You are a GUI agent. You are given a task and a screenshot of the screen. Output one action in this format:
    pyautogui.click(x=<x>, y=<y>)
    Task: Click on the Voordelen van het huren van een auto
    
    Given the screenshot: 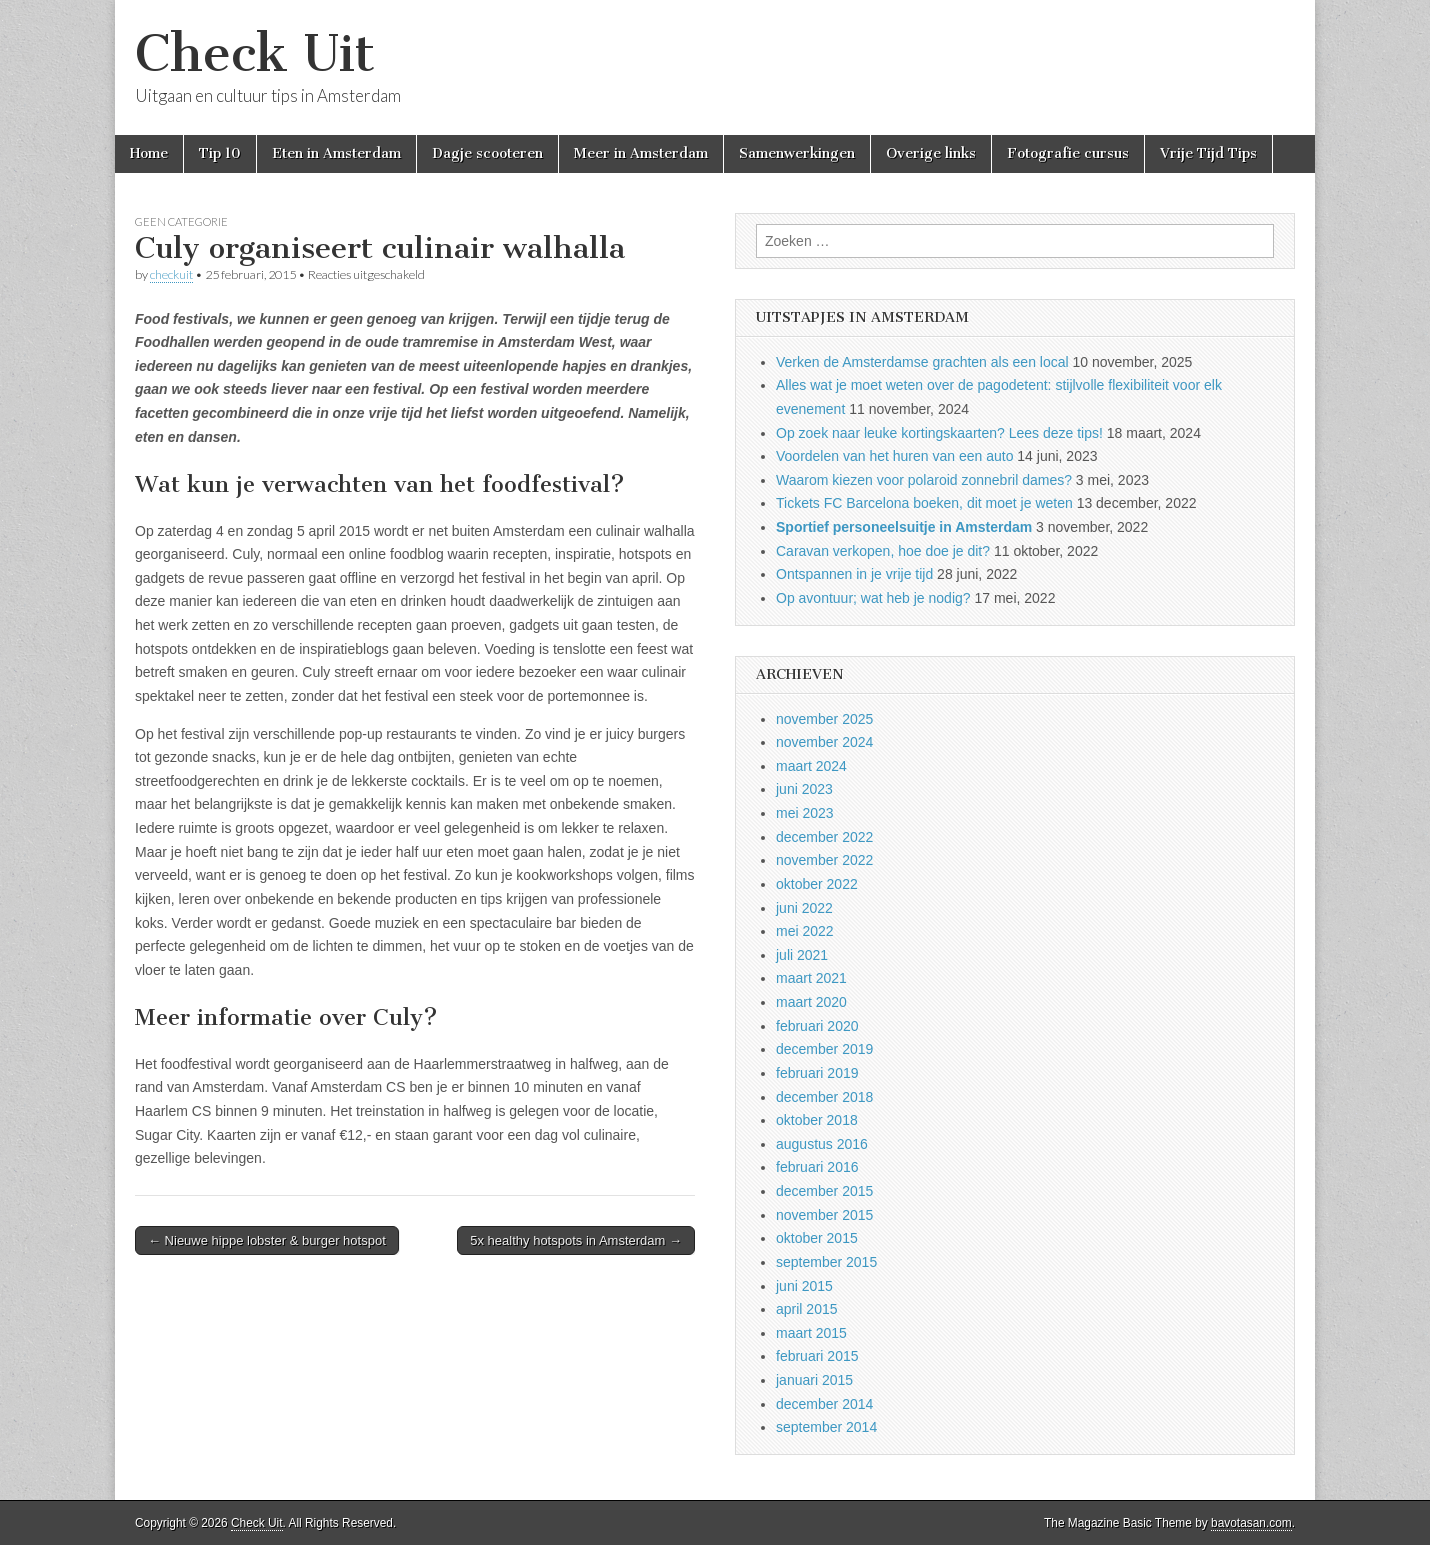 What is the action you would take?
    pyautogui.click(x=894, y=456)
    